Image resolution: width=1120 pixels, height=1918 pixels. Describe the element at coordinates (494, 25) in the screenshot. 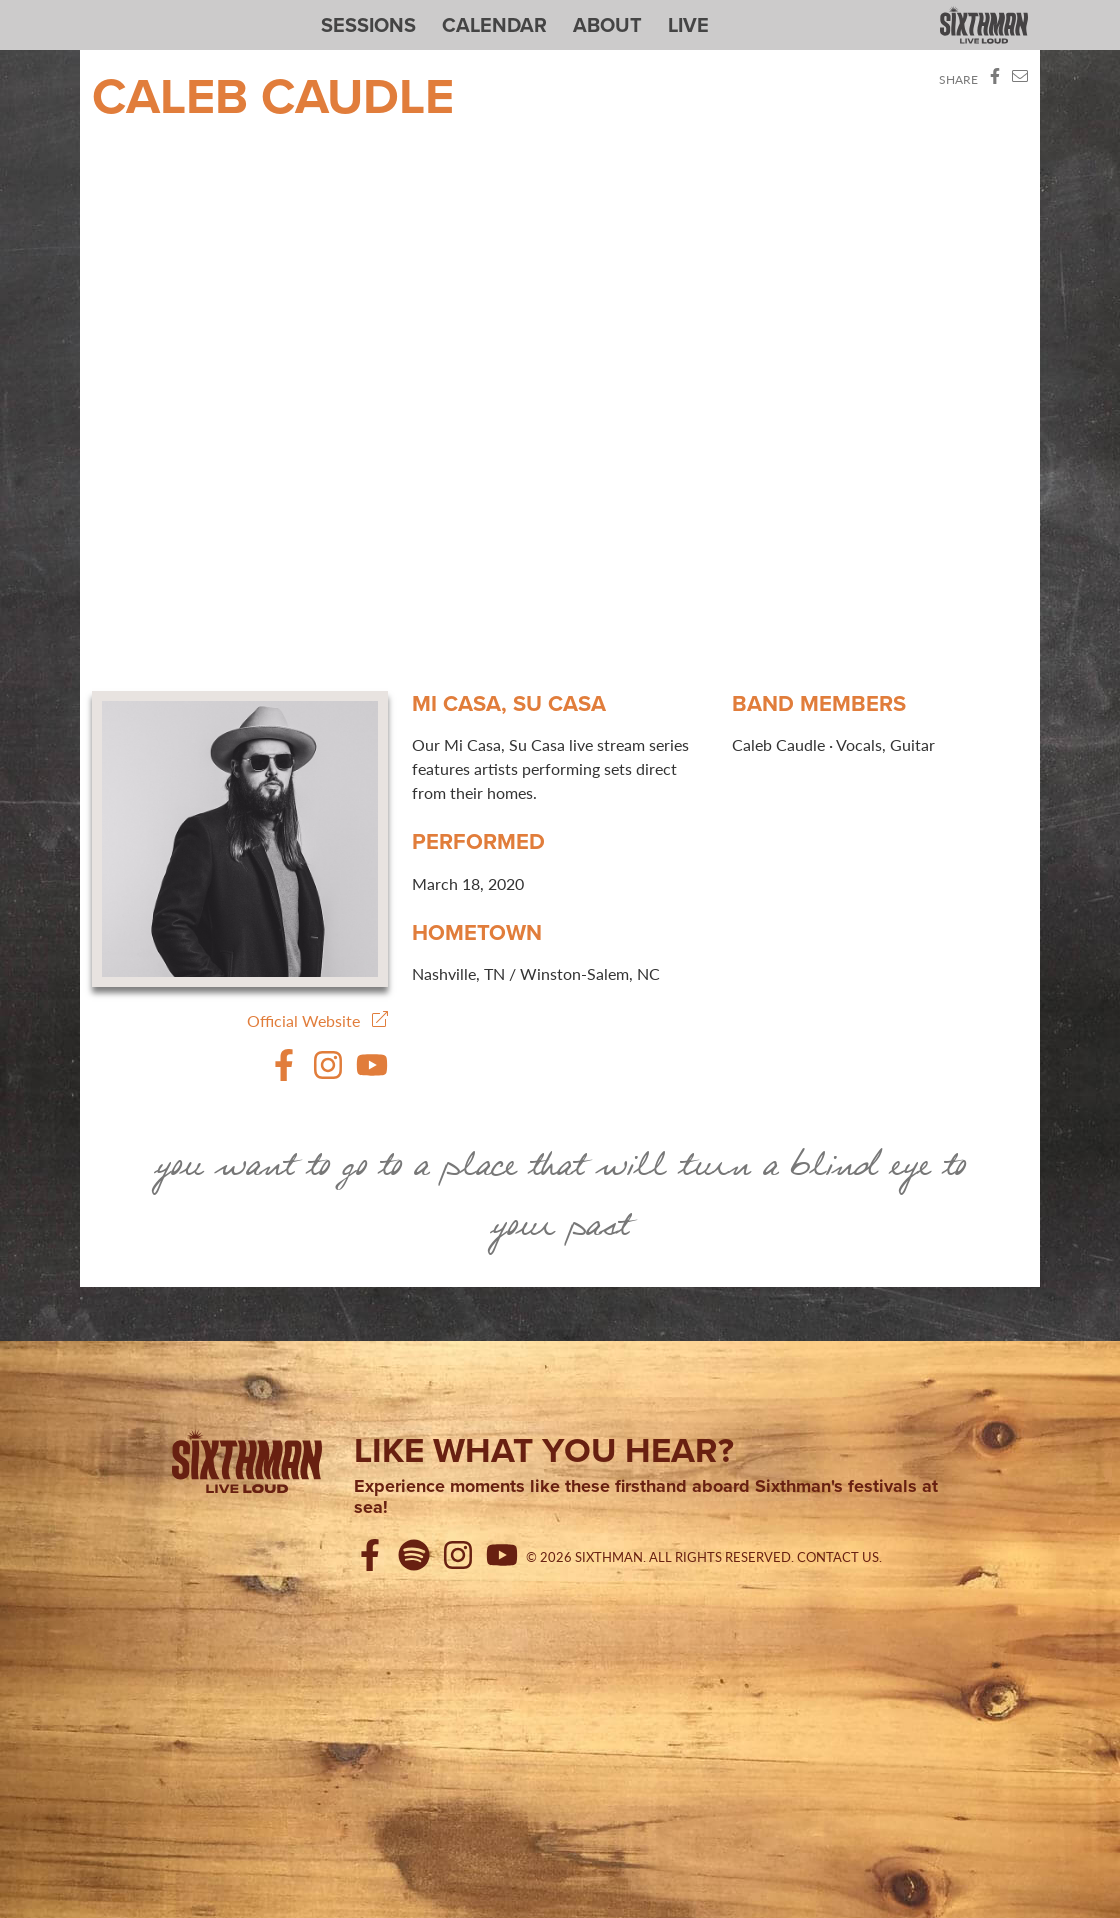

I see `Calendar` at that location.